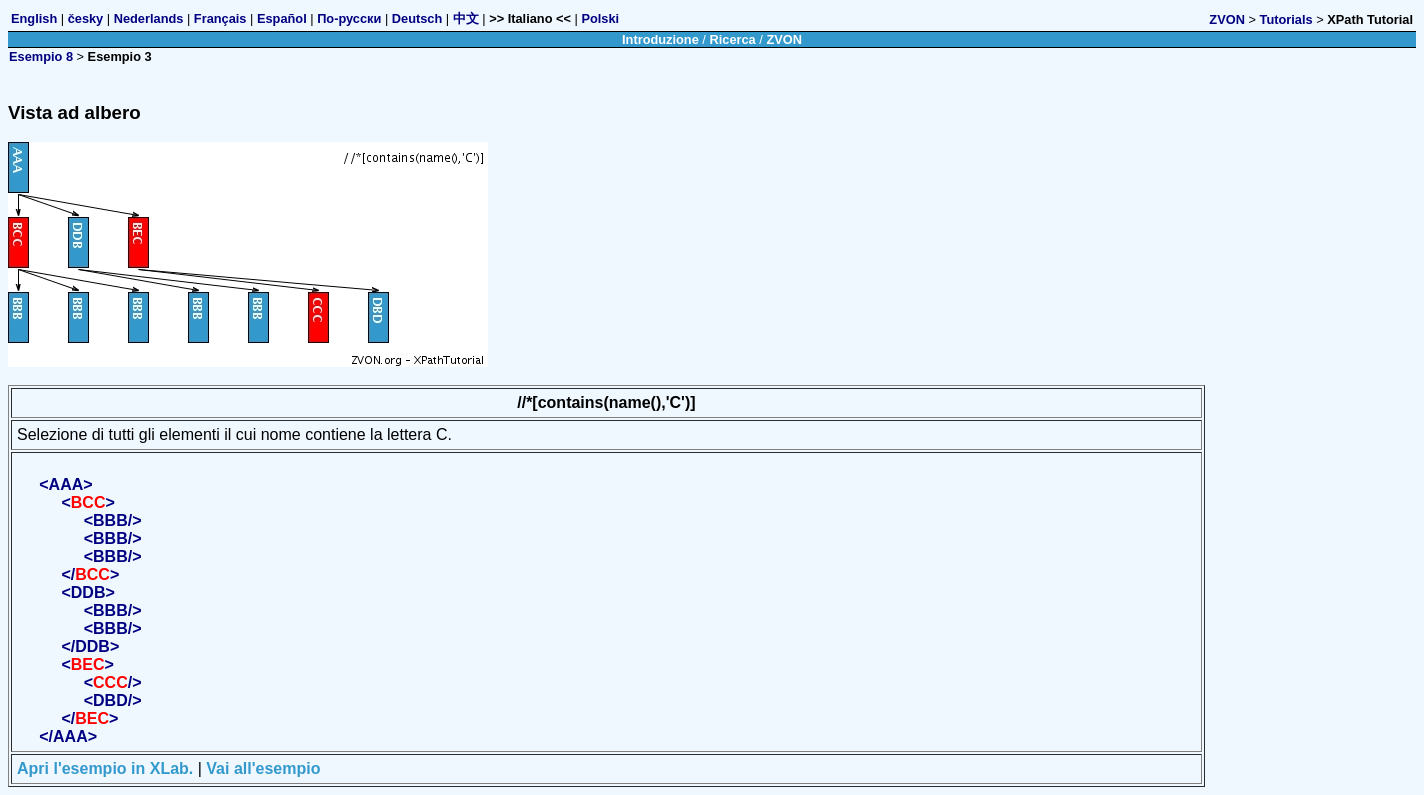 This screenshot has height=795, width=1424. Describe the element at coordinates (417, 18) in the screenshot. I see `Deutsch` at that location.